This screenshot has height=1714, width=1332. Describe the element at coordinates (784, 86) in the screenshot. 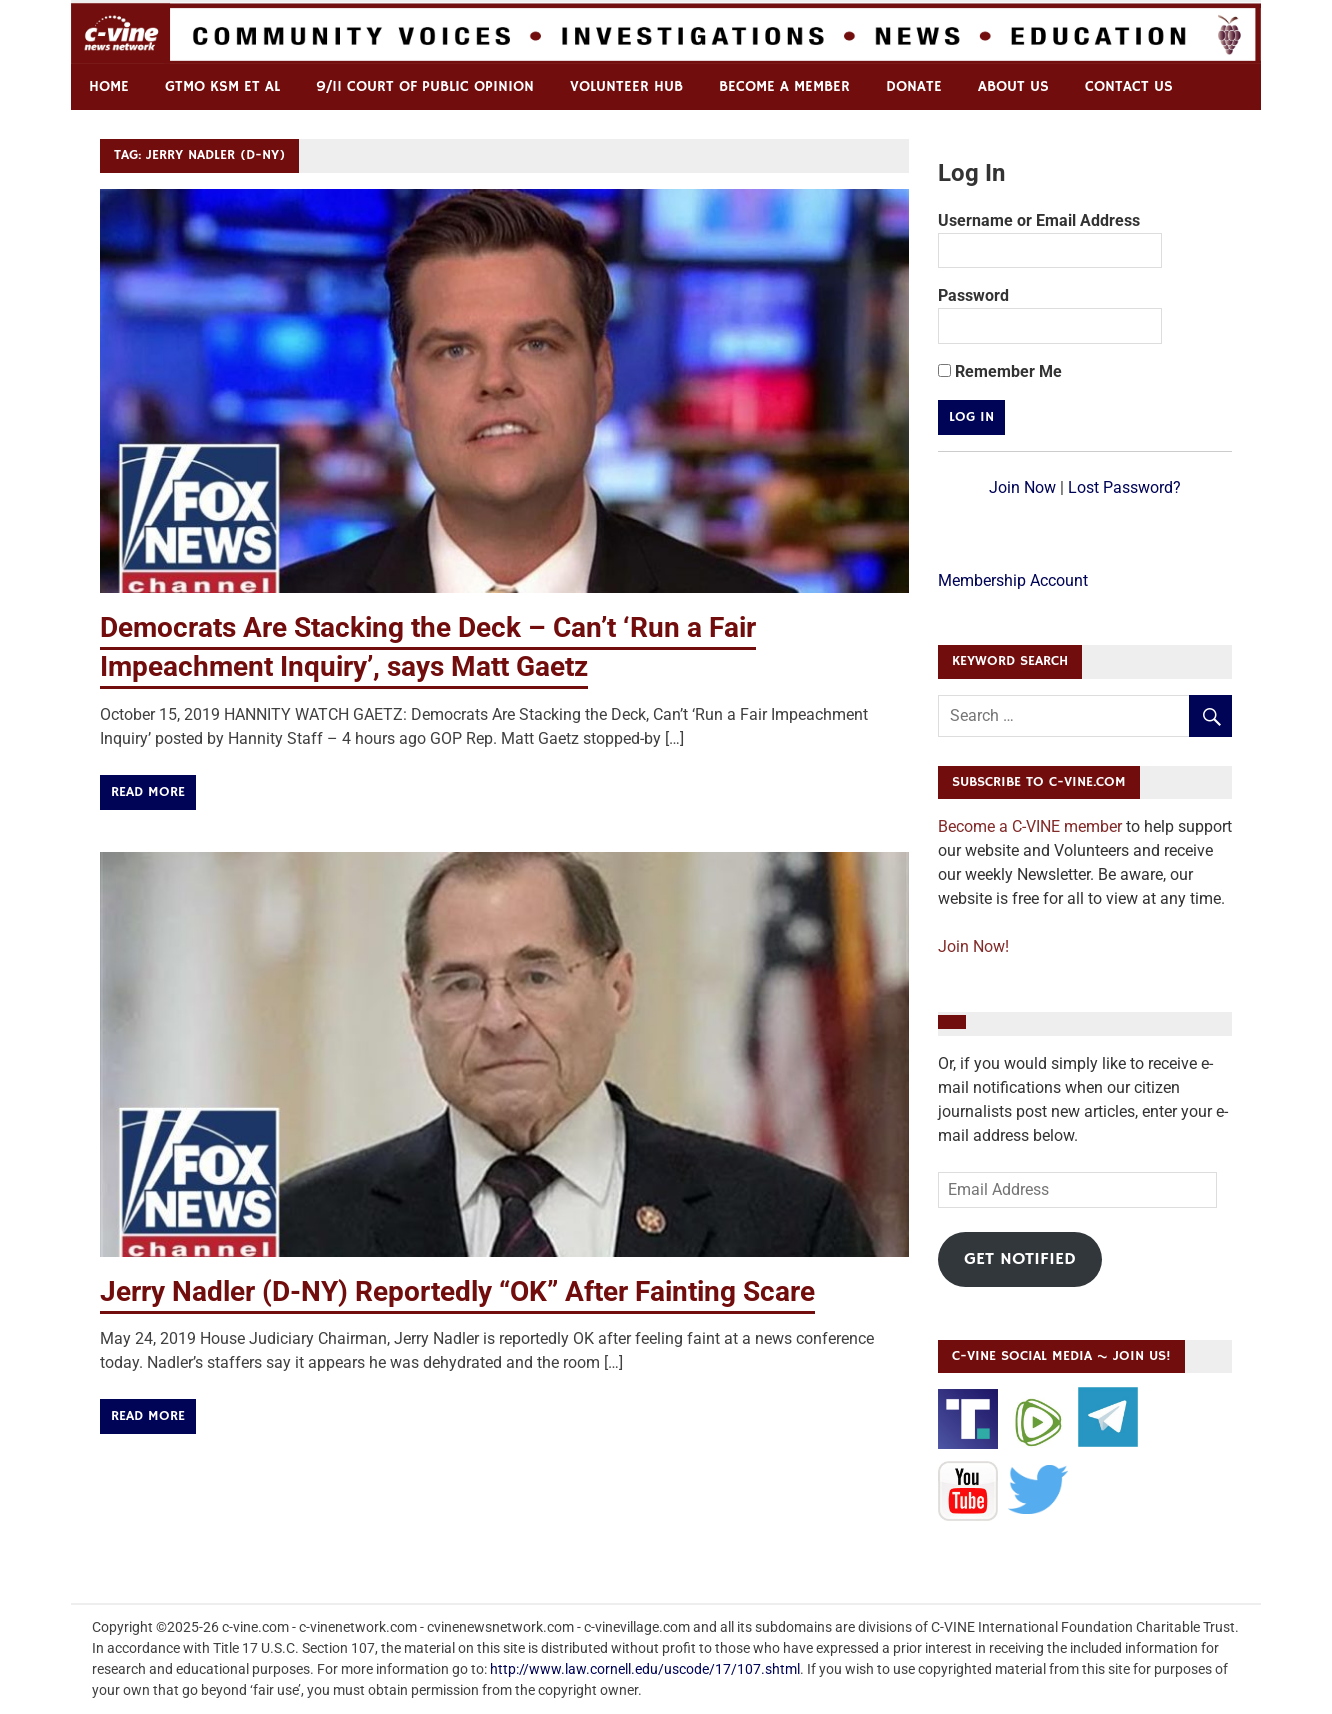

I see `Become a Member` at that location.